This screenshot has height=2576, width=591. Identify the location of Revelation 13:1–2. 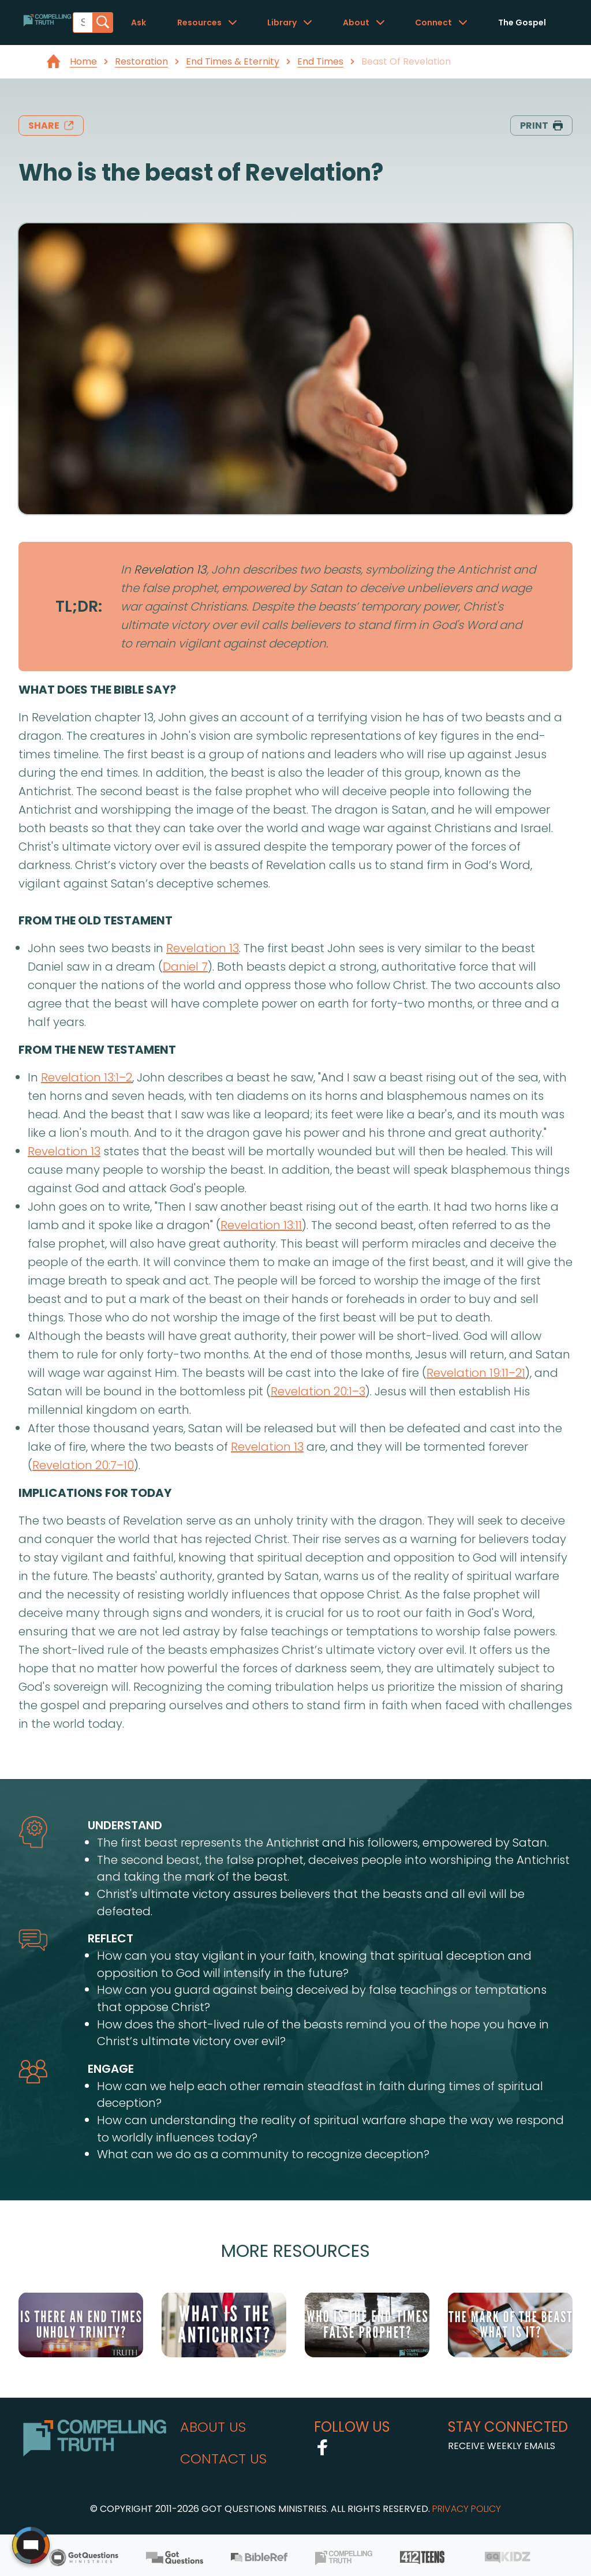
(86, 1077).